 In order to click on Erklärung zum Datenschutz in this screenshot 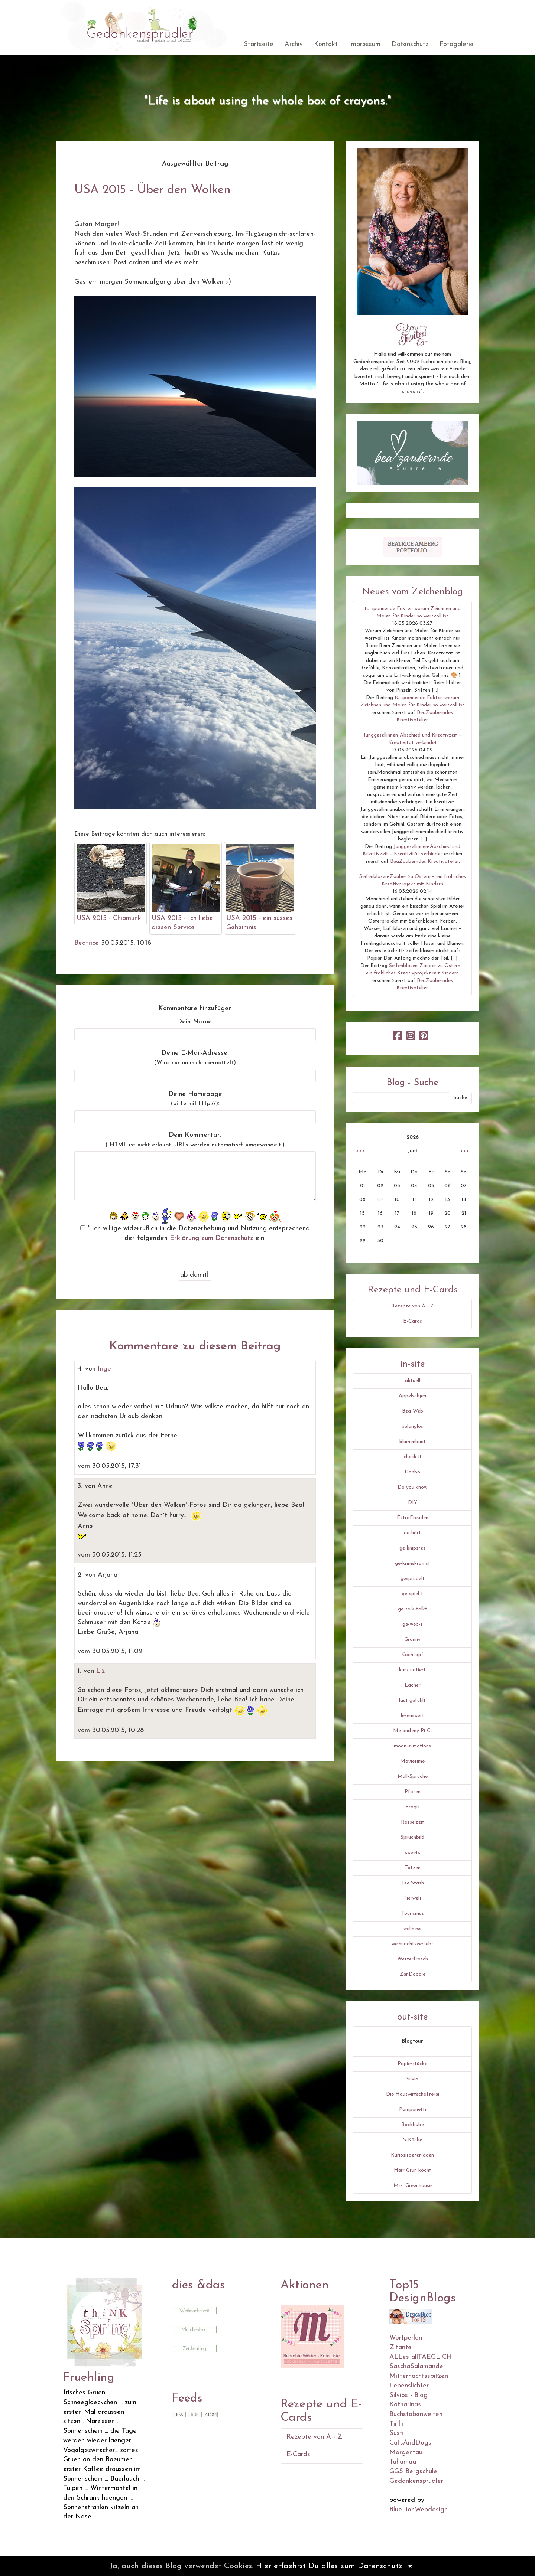, I will do `click(211, 1238)`.